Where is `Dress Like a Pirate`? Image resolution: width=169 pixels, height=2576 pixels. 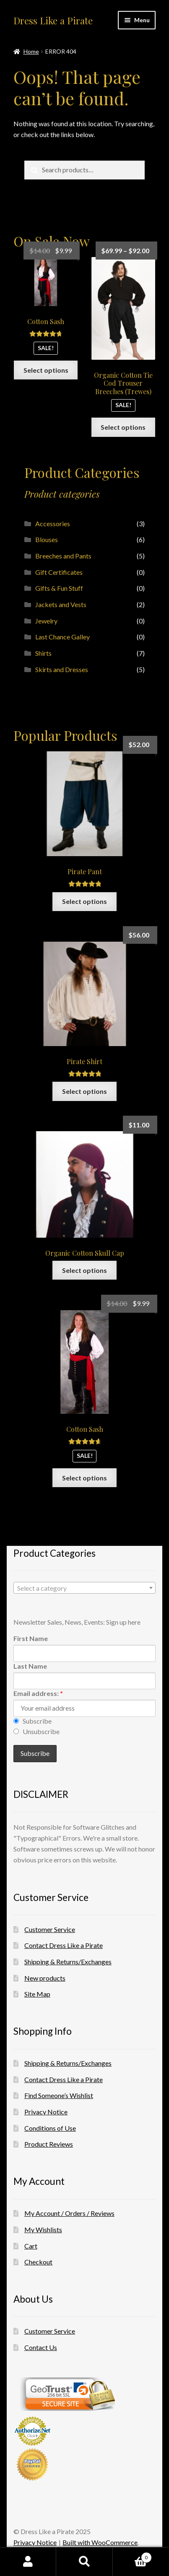
Dress Like a Pirate is located at coordinates (53, 20).